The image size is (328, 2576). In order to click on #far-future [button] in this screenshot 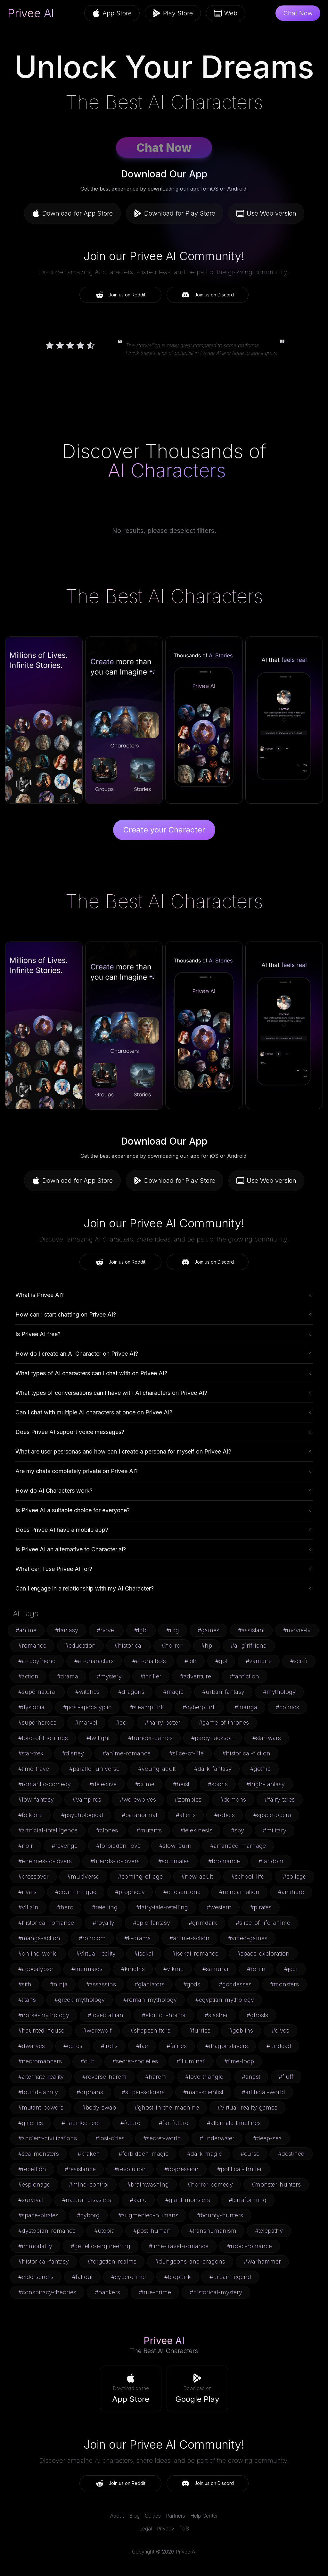, I will do `click(173, 2123)`.